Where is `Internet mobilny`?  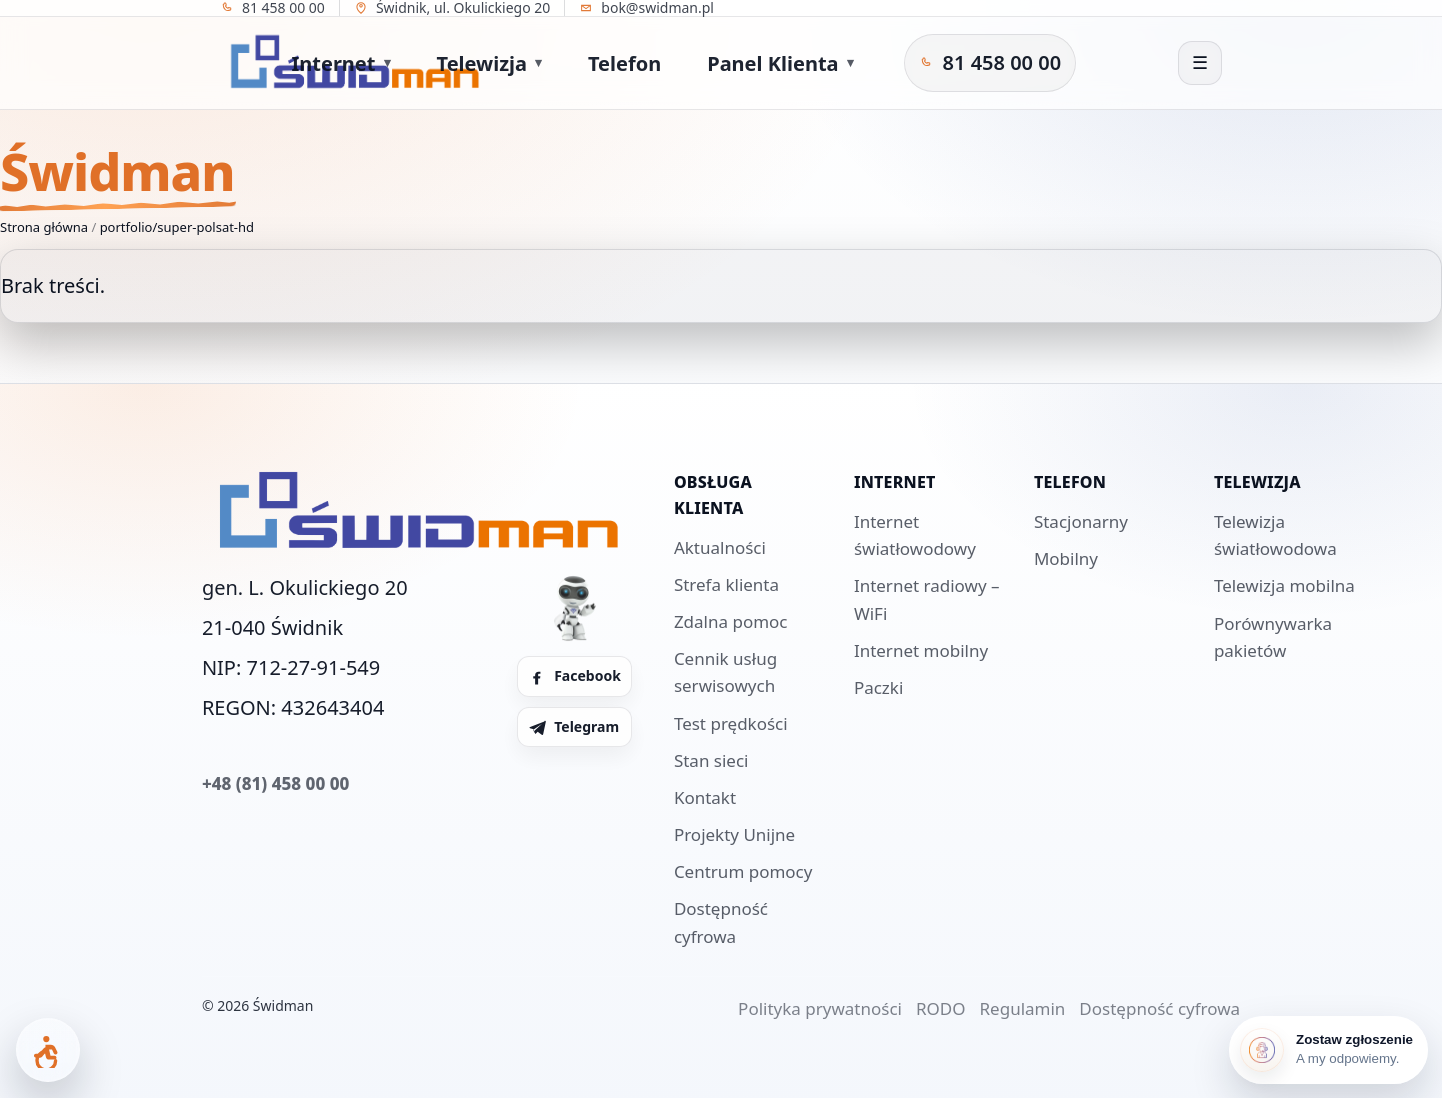 Internet mobilny is located at coordinates (921, 650).